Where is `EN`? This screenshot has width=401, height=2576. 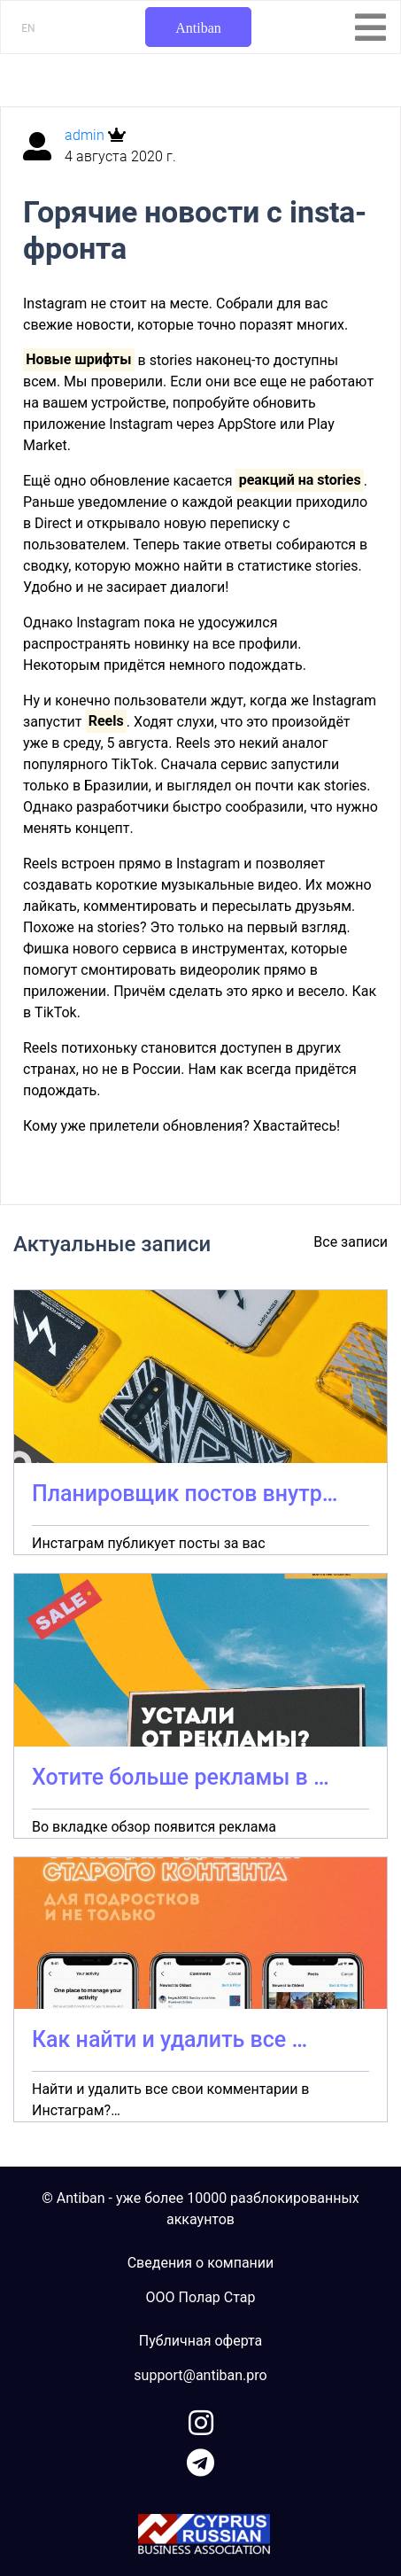
EN is located at coordinates (28, 28).